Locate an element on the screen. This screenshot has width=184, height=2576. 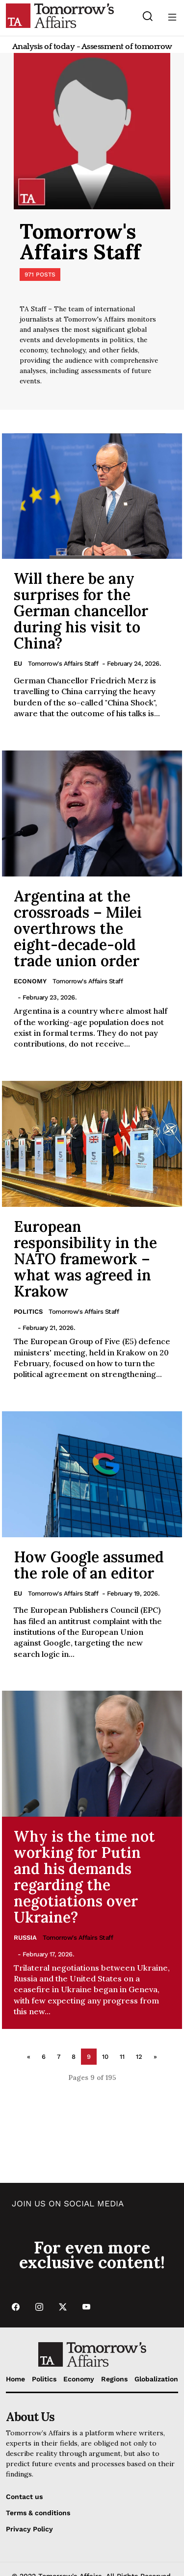
Terms & conditions is located at coordinates (38, 2513).